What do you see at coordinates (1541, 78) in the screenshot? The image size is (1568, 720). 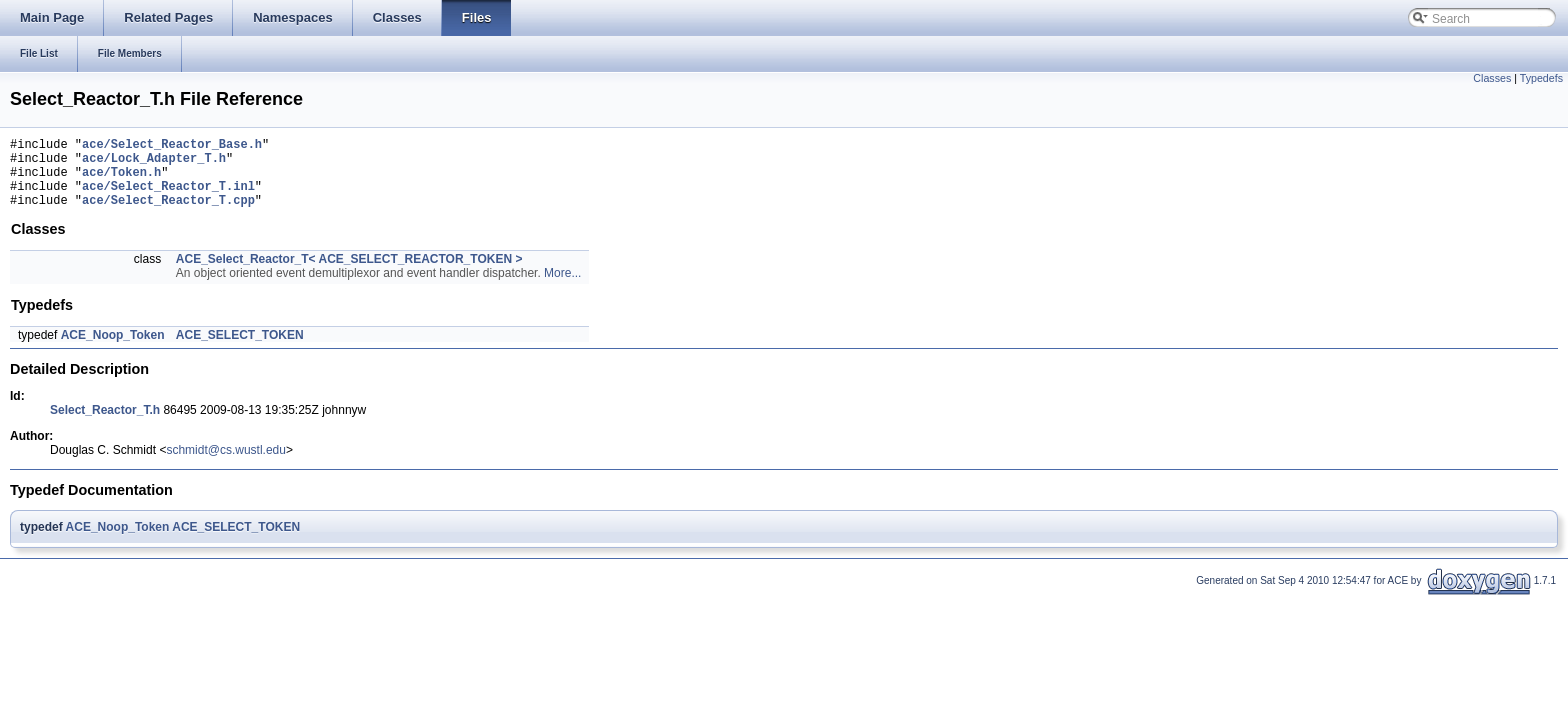 I see `Typedefs` at bounding box center [1541, 78].